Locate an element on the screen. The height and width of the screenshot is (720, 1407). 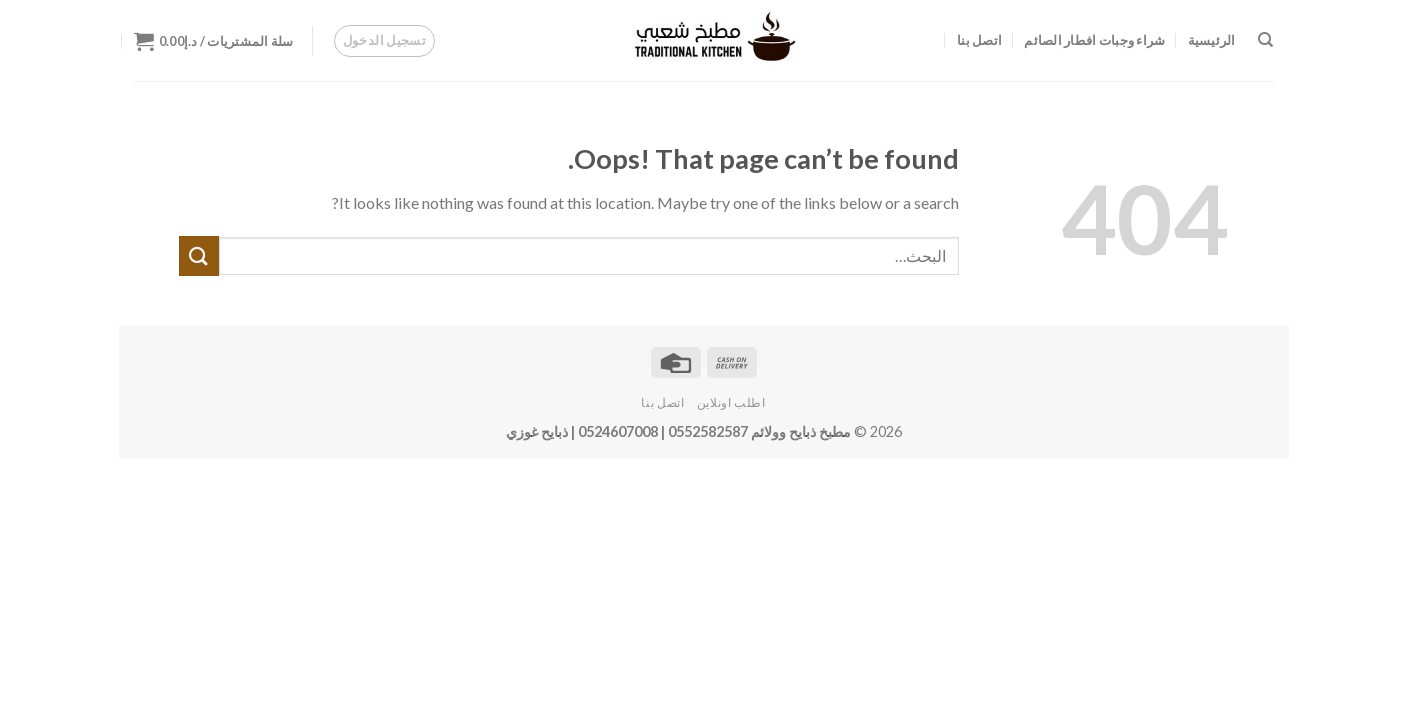
شراء وجبات افطار الصائم is located at coordinates (1094, 40).